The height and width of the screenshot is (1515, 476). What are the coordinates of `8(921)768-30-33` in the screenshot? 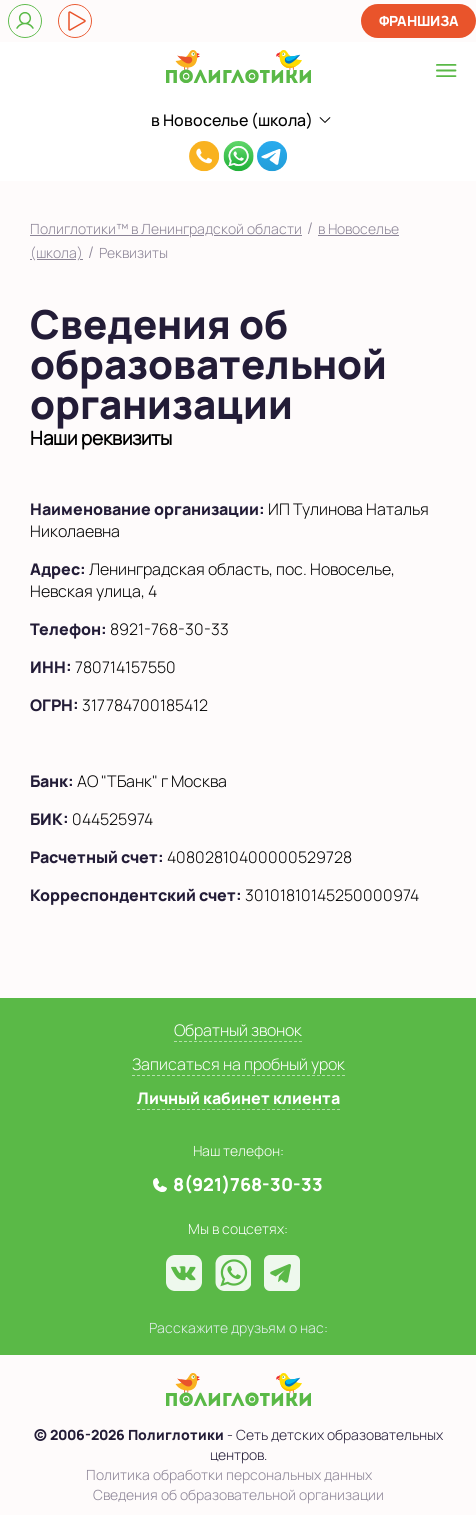 It's located at (204, 158).